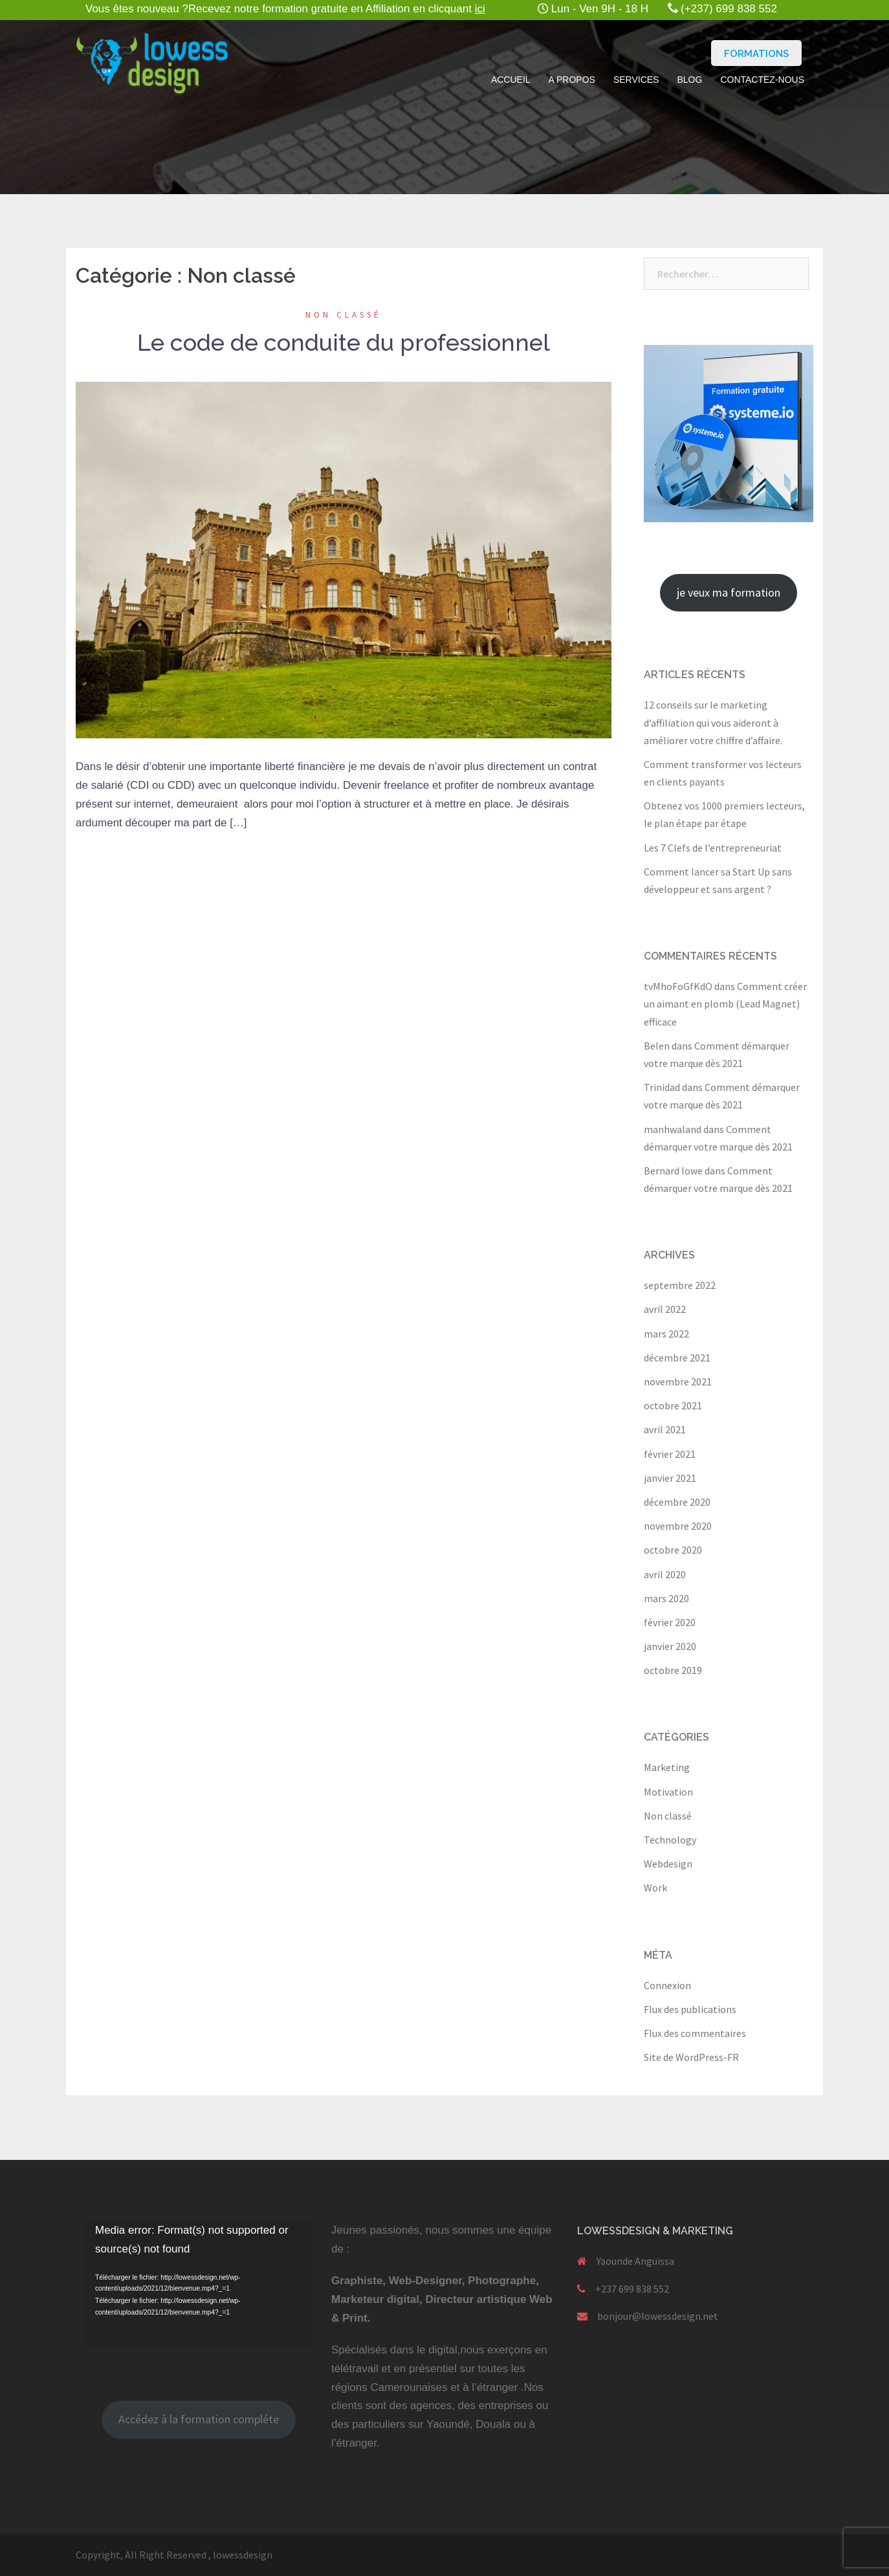 This screenshot has width=889, height=2576. Describe the element at coordinates (666, 1598) in the screenshot. I see `mars 2020` at that location.